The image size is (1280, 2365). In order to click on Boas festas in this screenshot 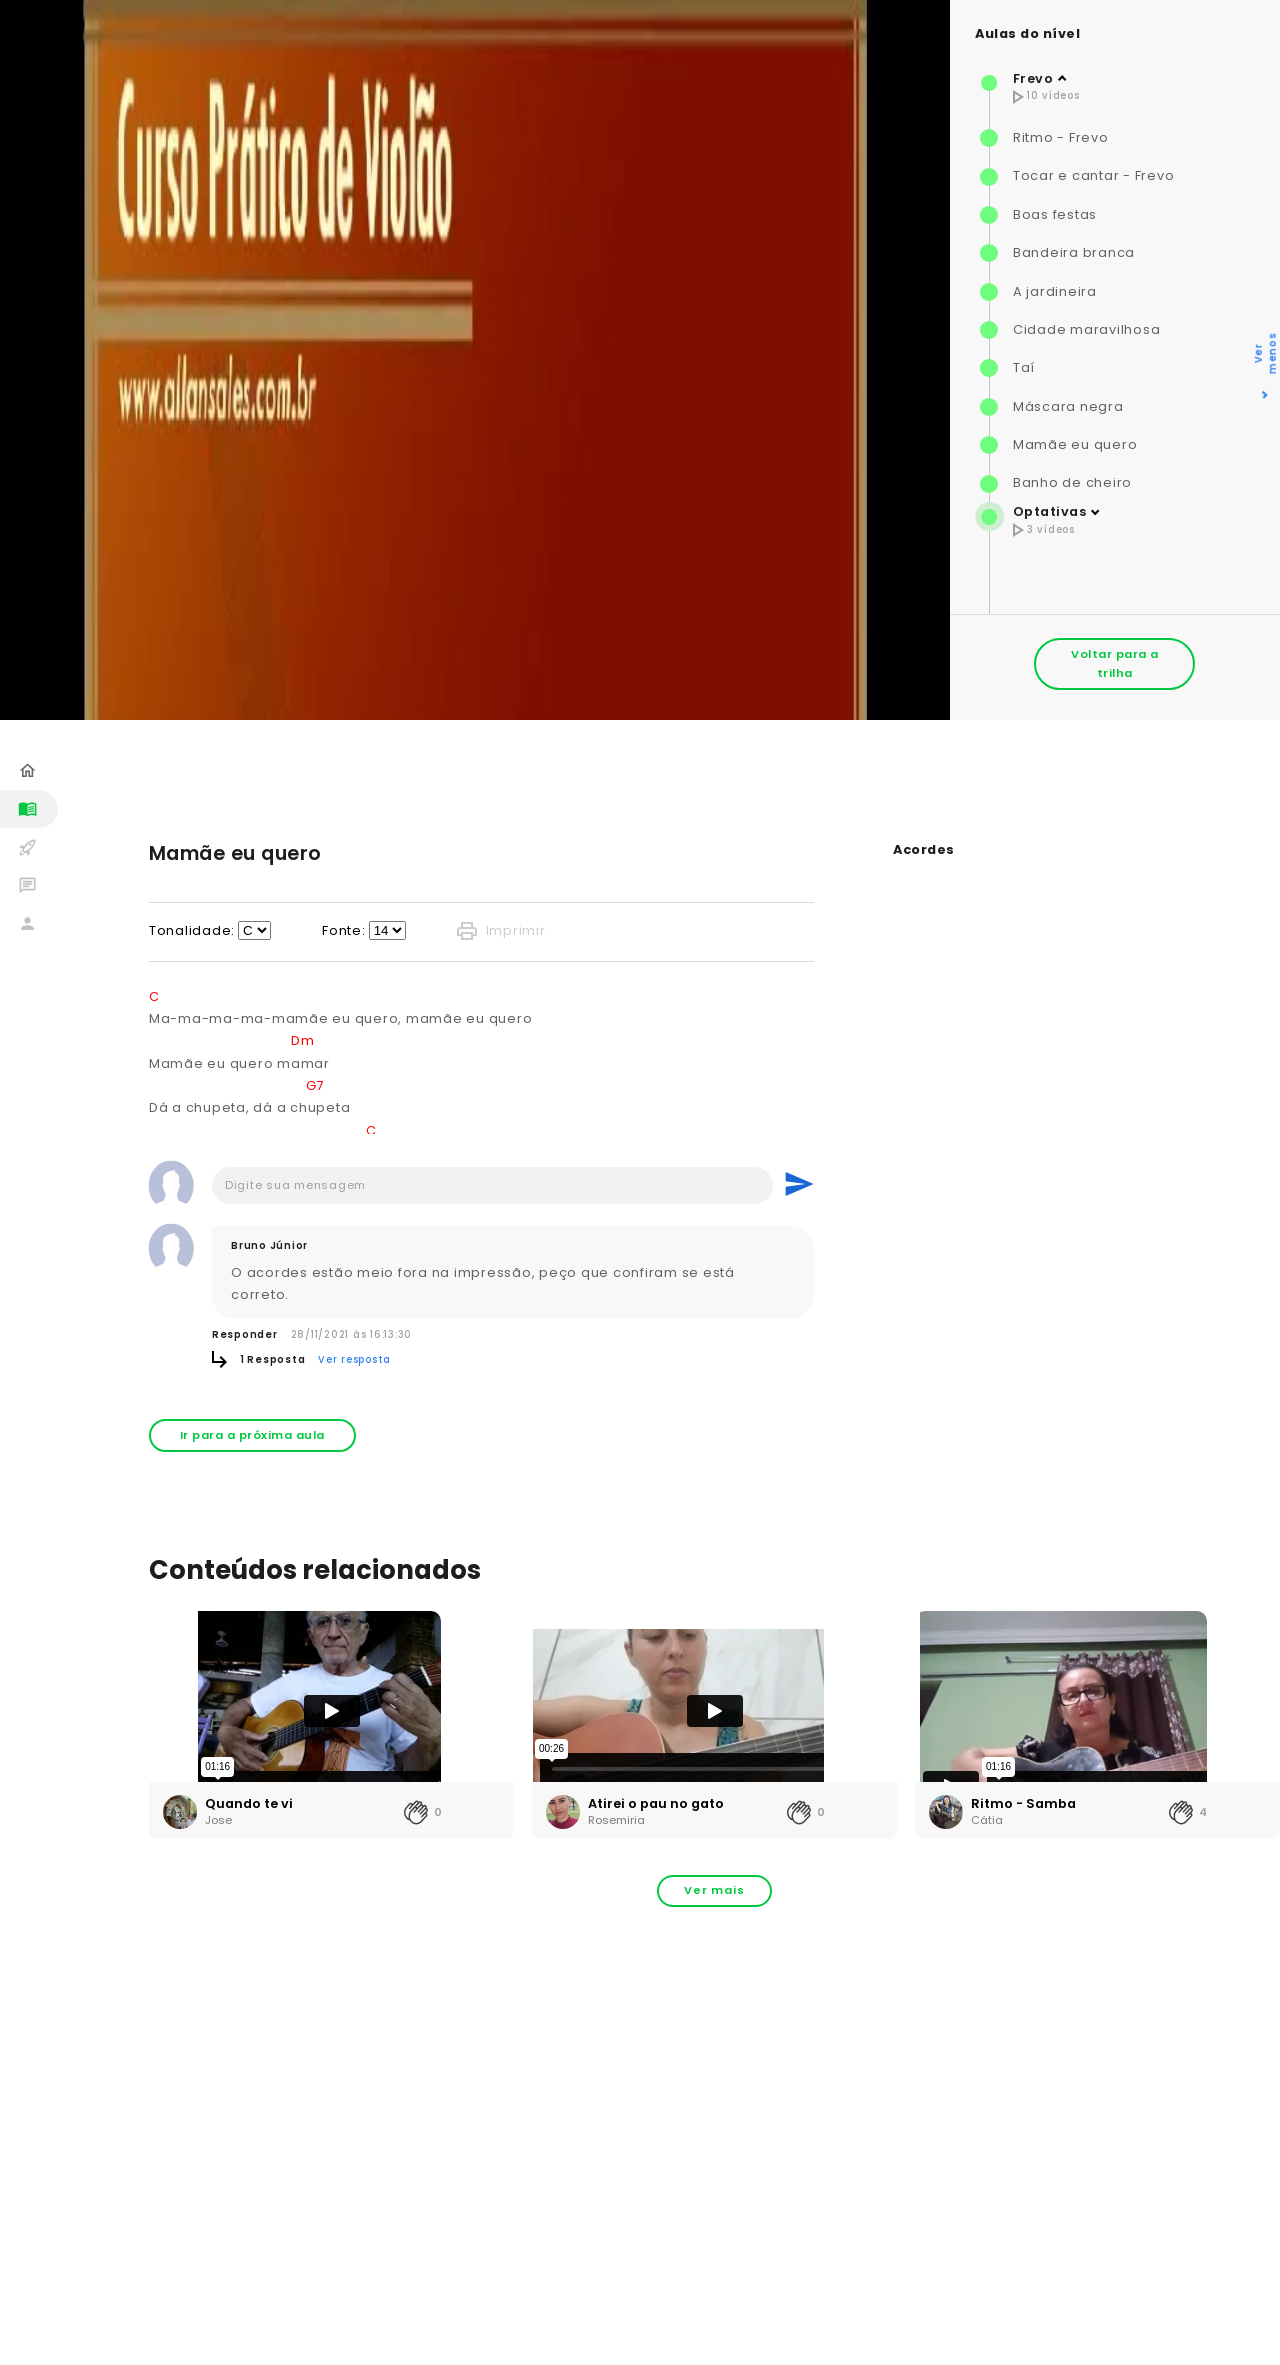, I will do `click(1055, 214)`.